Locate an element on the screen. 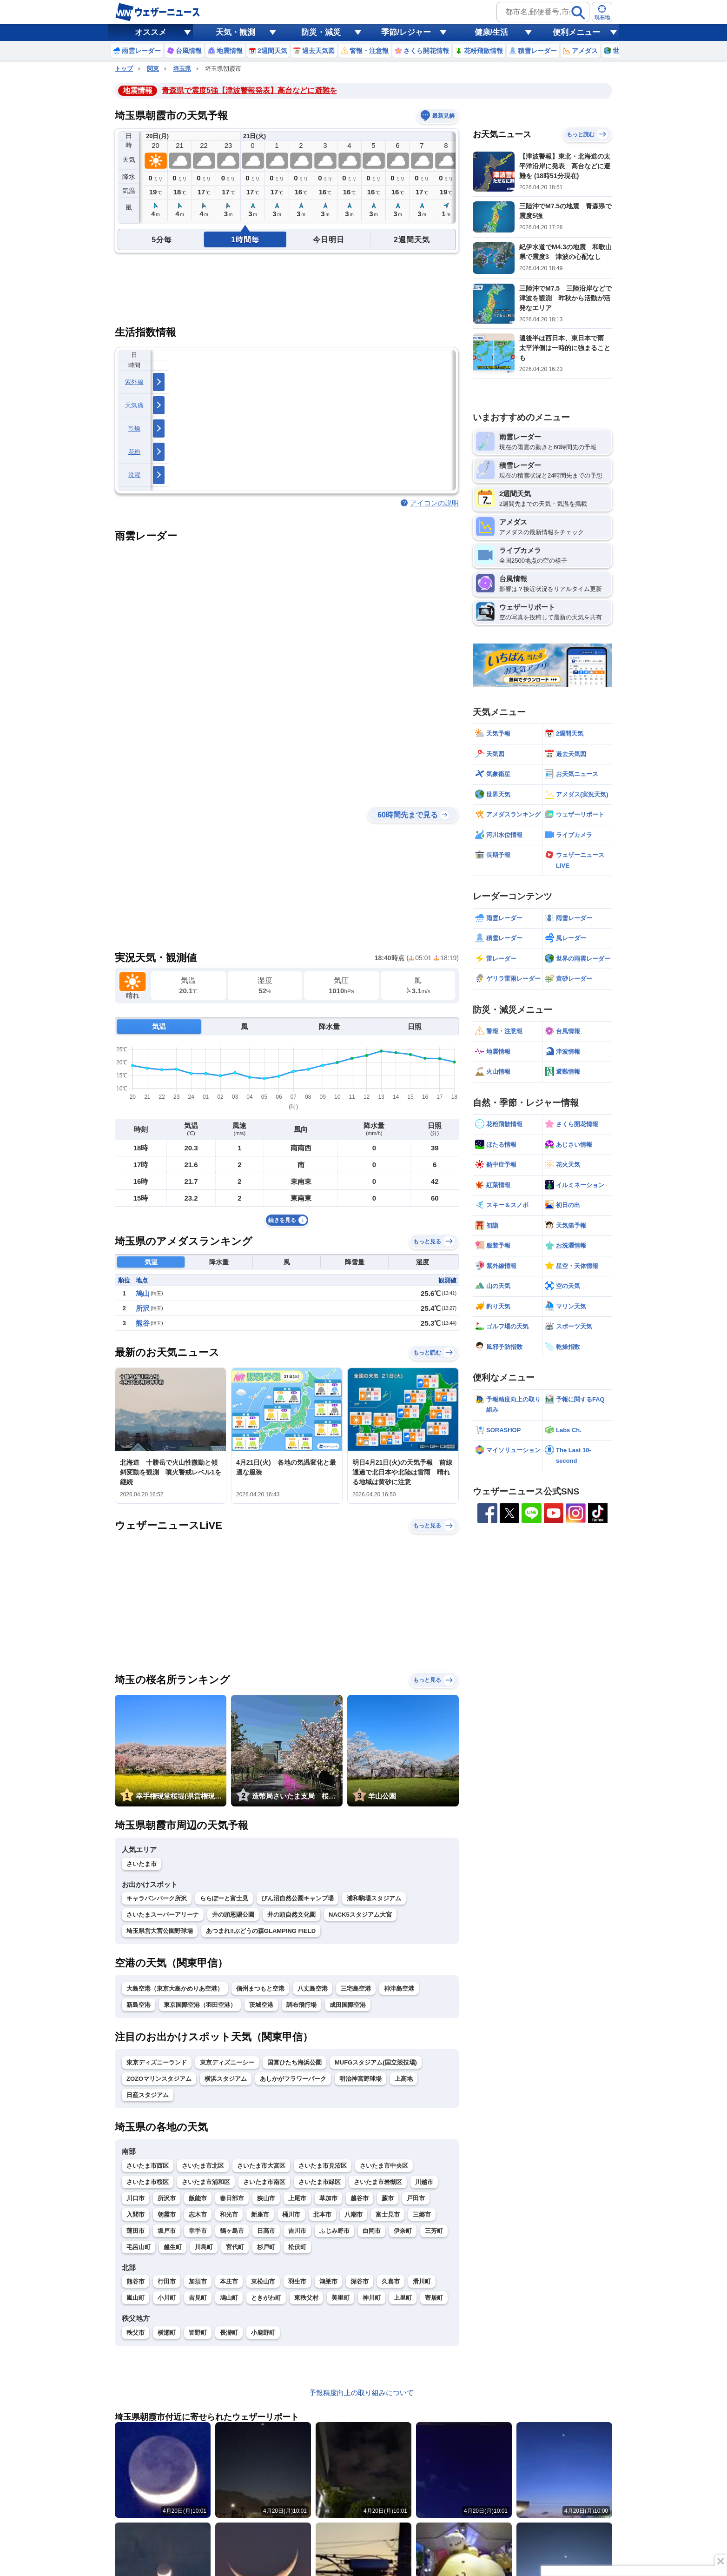  朝霞市 is located at coordinates (167, 2214).